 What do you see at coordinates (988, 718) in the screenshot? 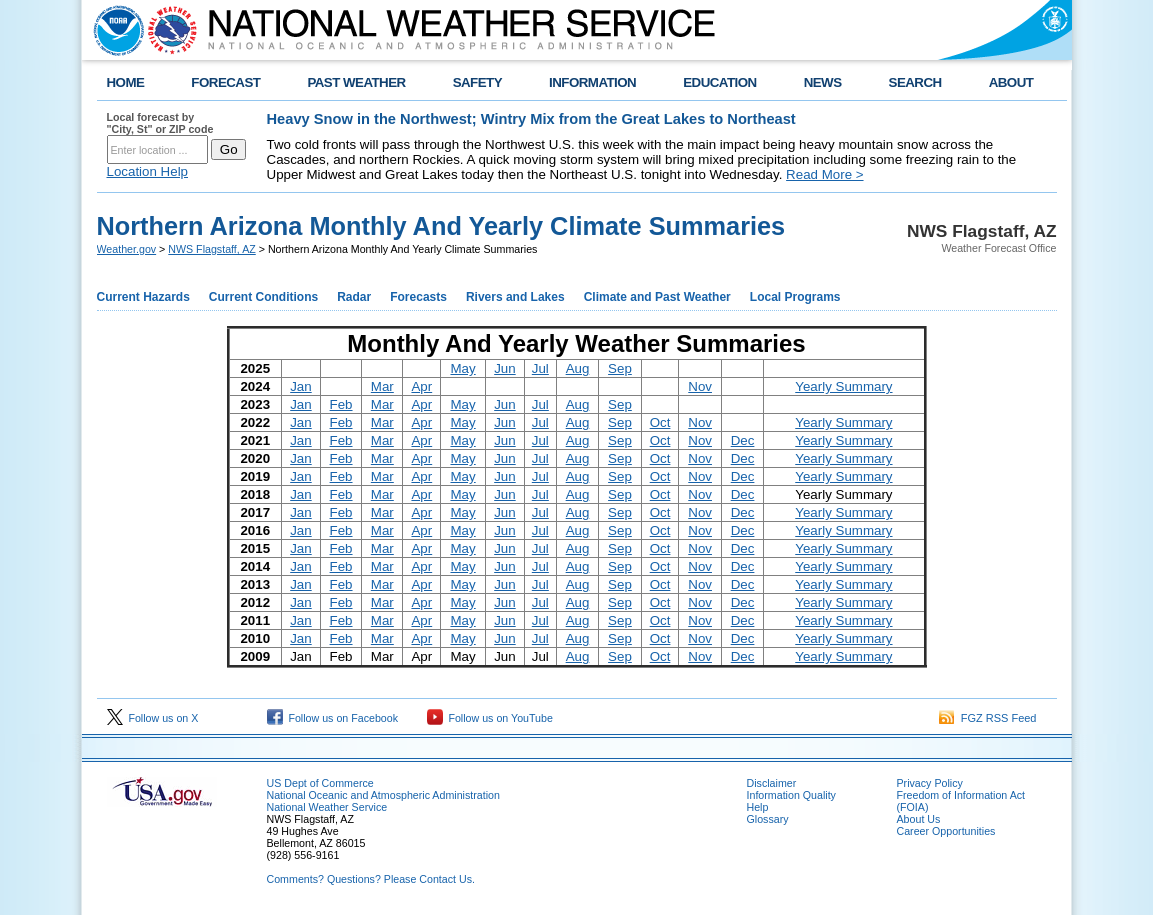
I see `FGZ RSS Feed` at bounding box center [988, 718].